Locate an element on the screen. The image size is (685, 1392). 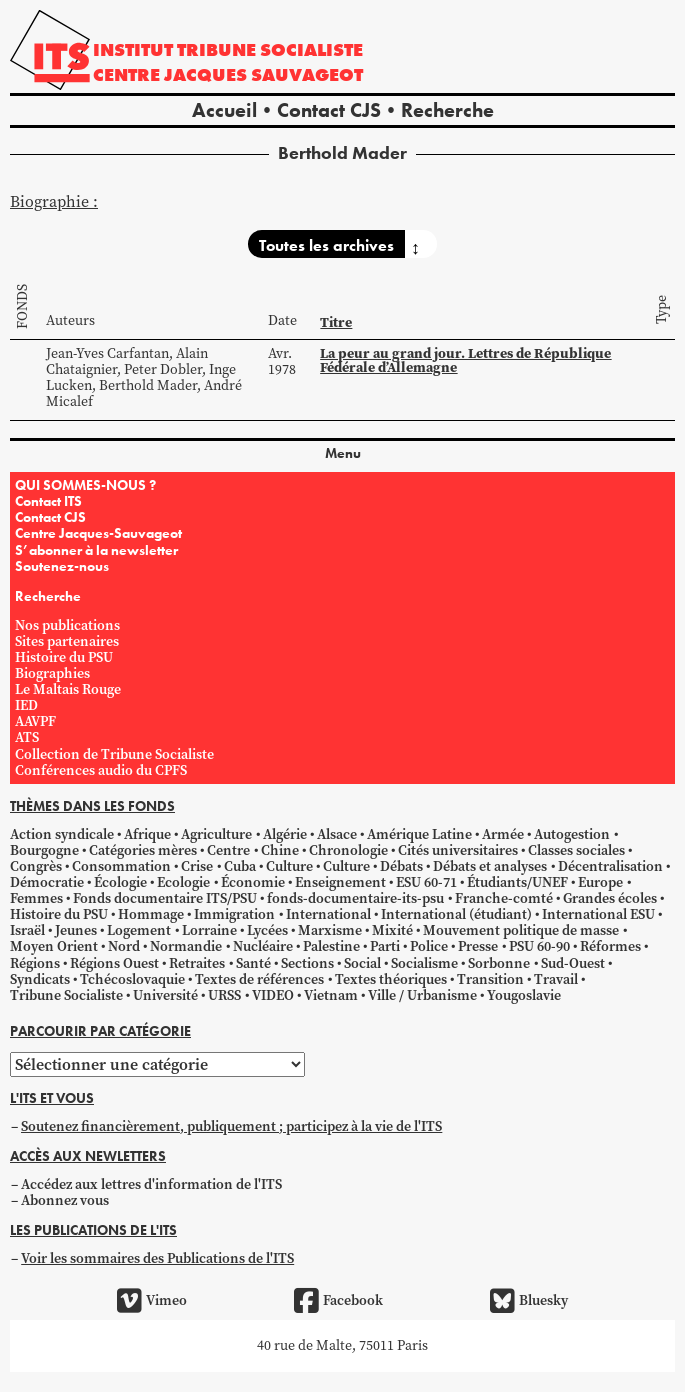
Chronologie is located at coordinates (348, 850).